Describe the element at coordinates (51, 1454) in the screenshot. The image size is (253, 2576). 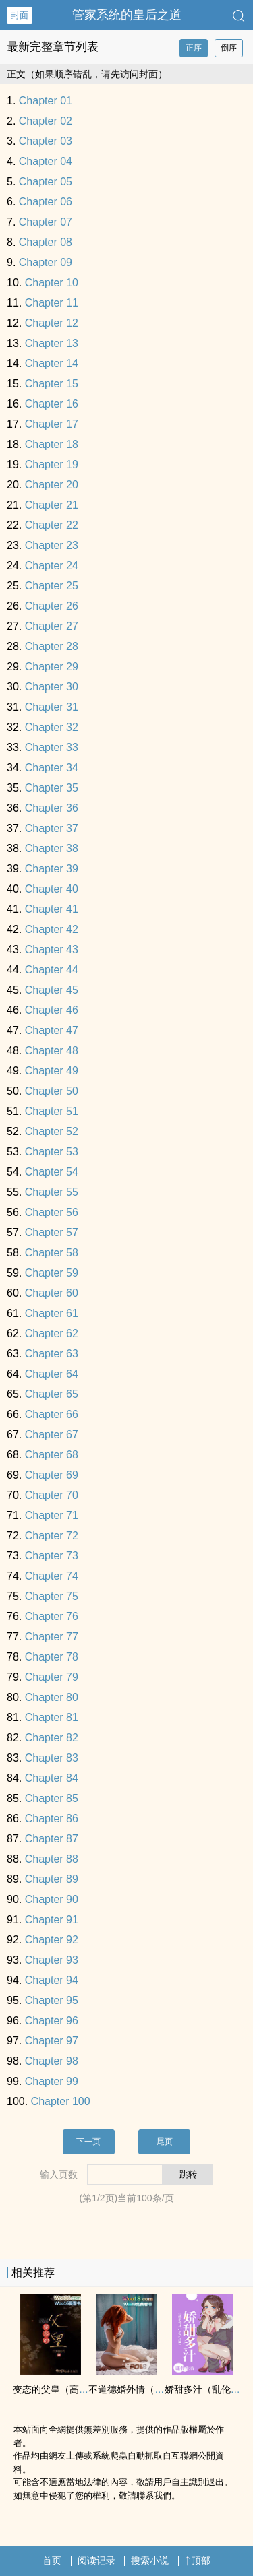
I see `Chapter 68` at that location.